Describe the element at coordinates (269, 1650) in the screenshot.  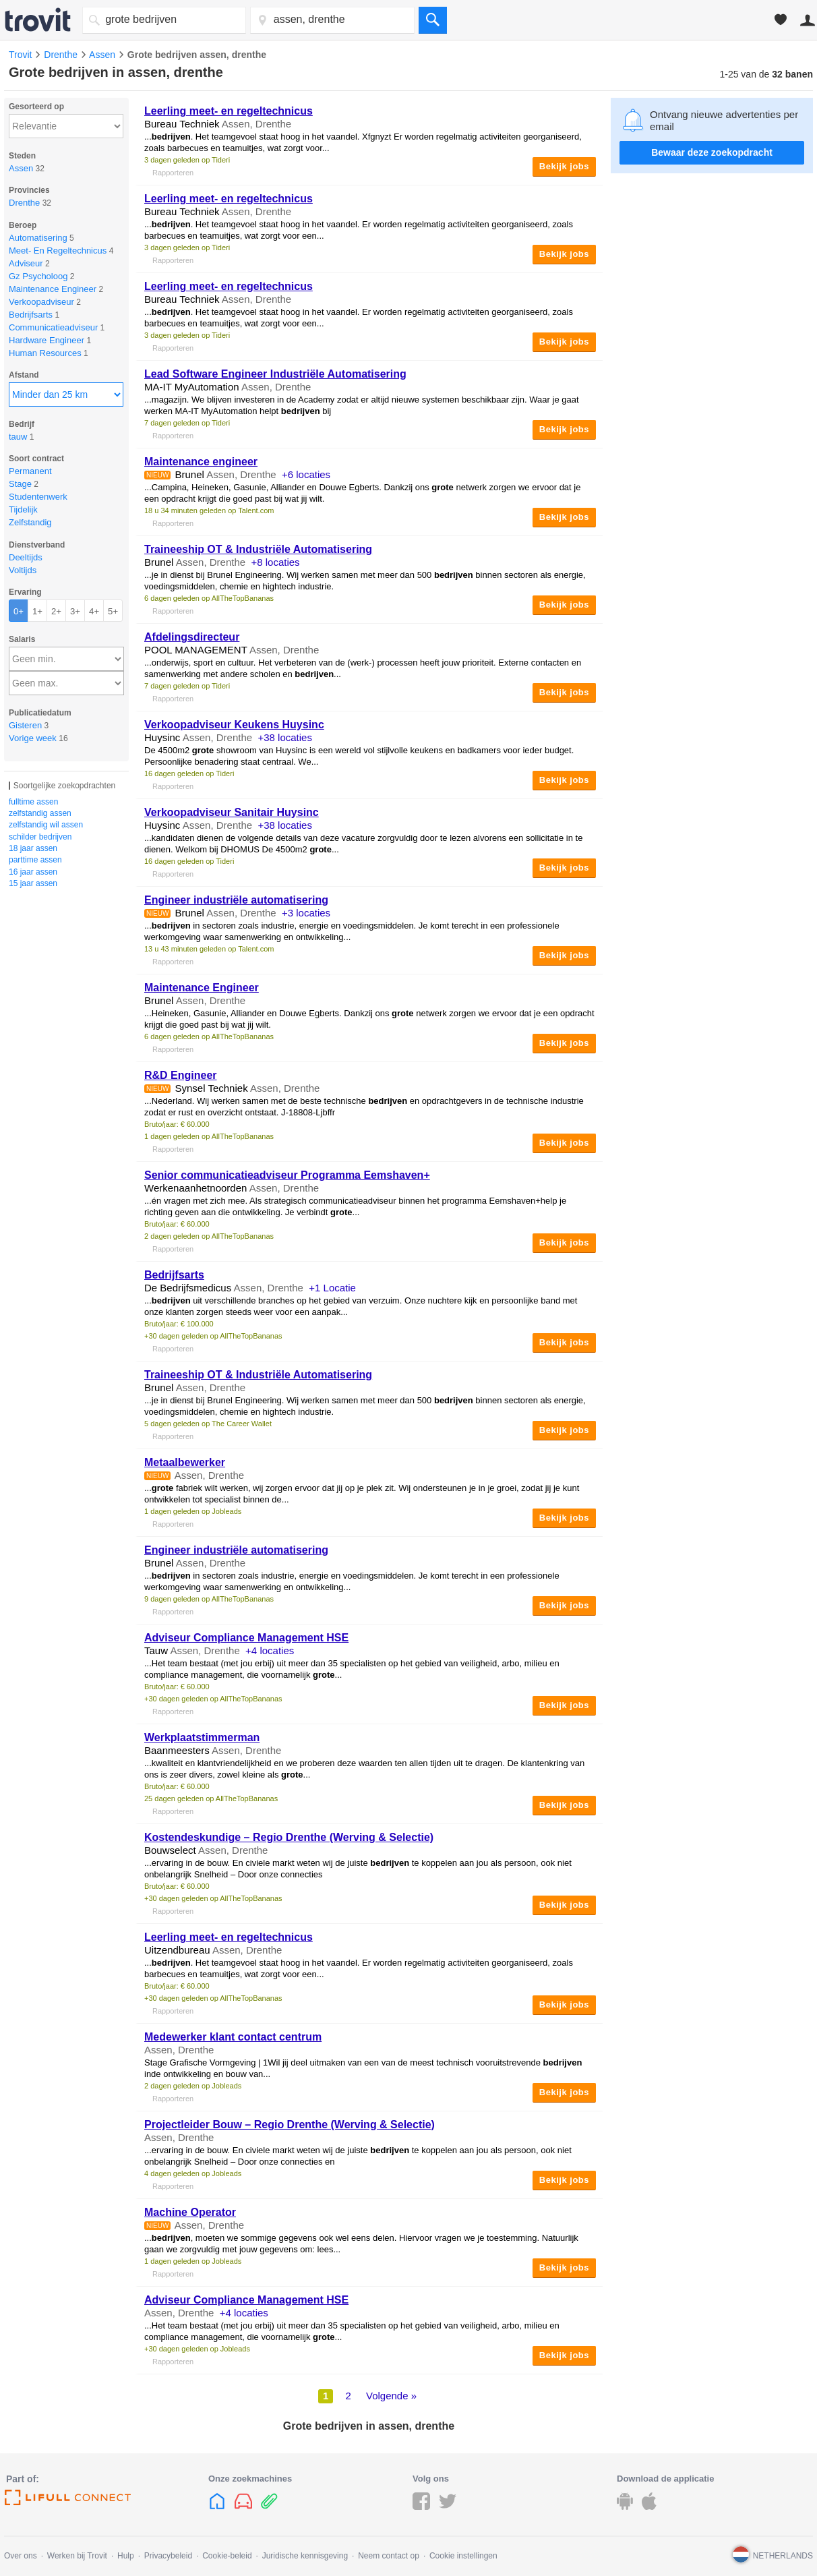
I see `+4 locaties` at that location.